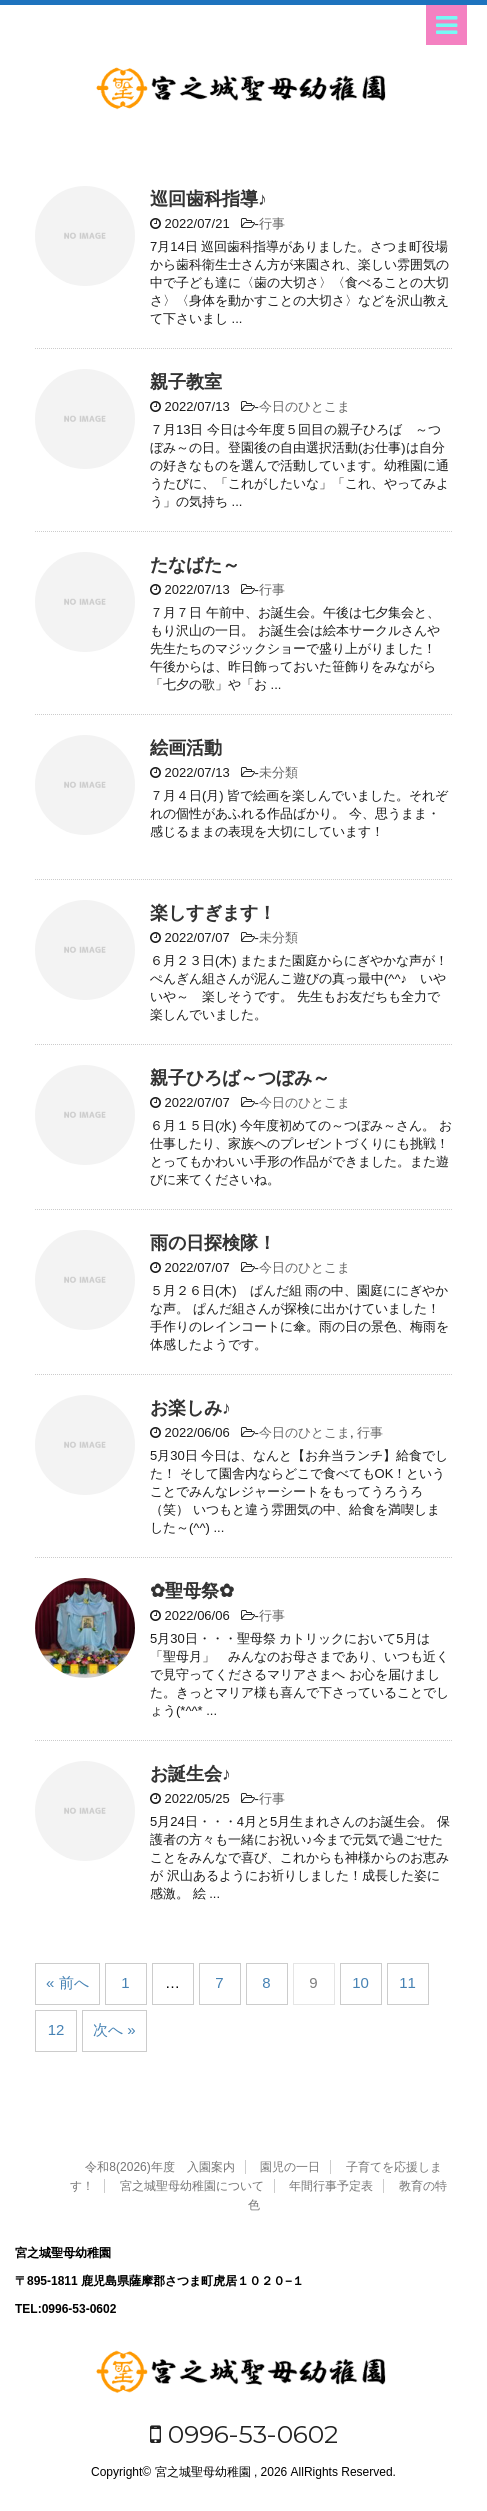 The width and height of the screenshot is (487, 2511). Describe the element at coordinates (256, 2434) in the screenshot. I see `0996-53-0602` at that location.